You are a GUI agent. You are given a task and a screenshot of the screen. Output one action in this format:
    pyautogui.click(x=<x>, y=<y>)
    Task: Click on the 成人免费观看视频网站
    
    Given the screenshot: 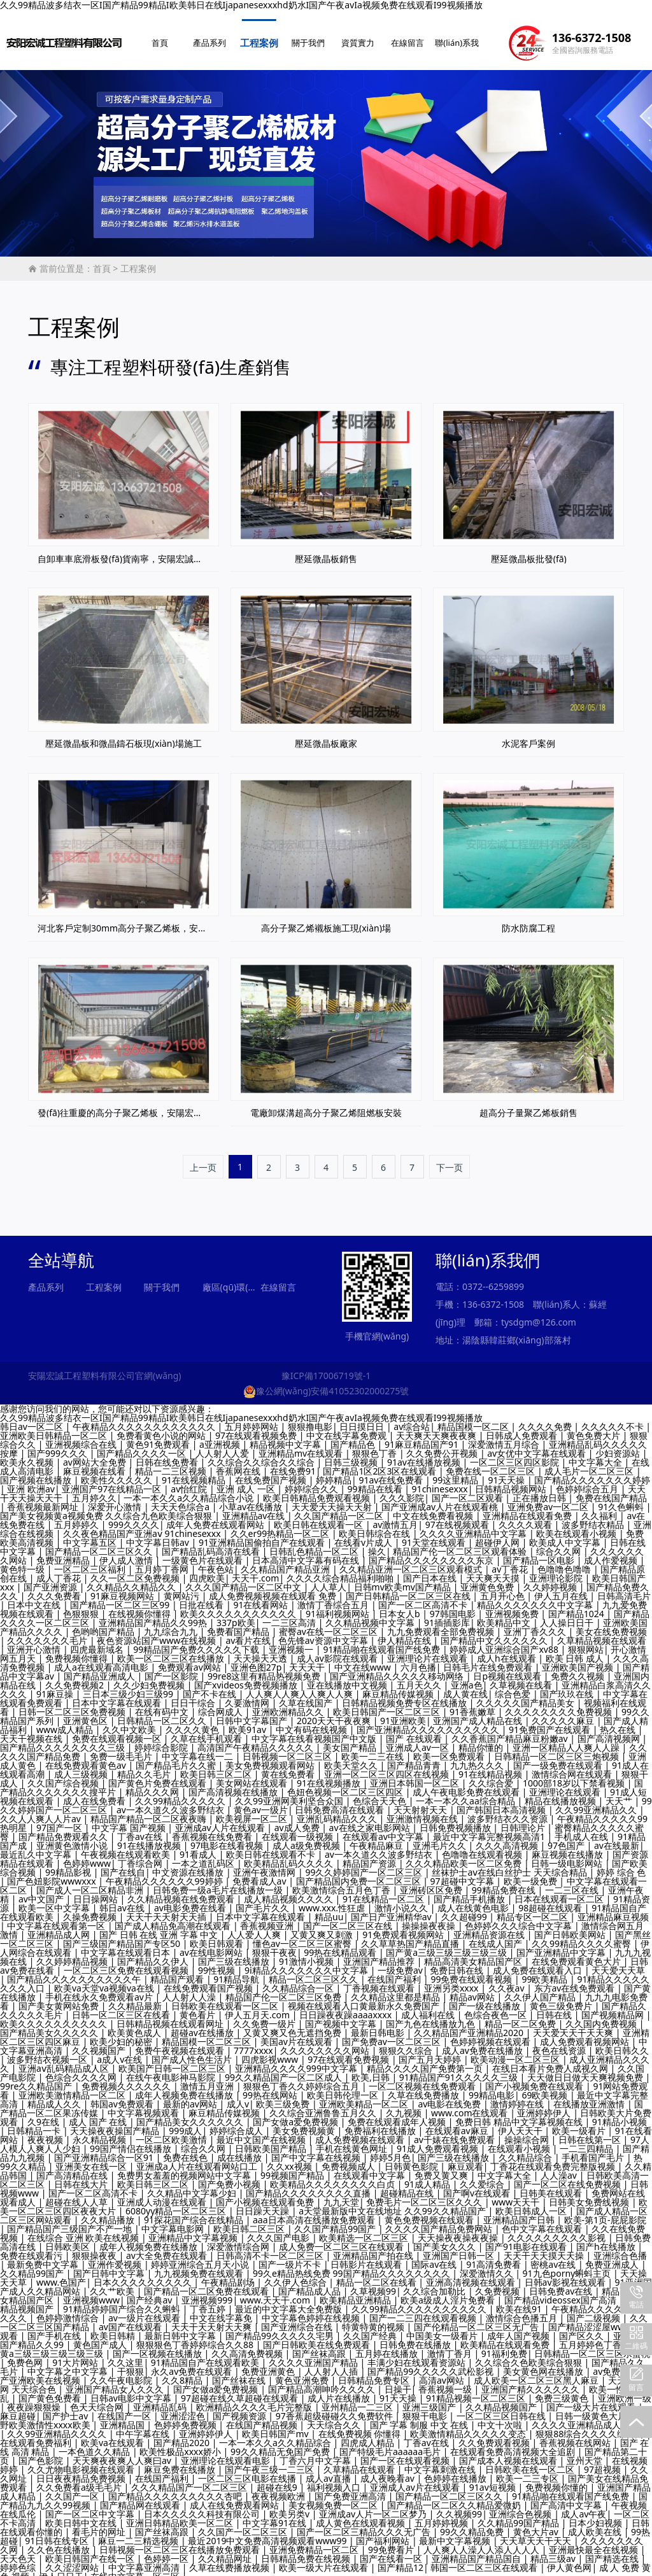 What is the action you would take?
    pyautogui.click(x=586, y=2035)
    